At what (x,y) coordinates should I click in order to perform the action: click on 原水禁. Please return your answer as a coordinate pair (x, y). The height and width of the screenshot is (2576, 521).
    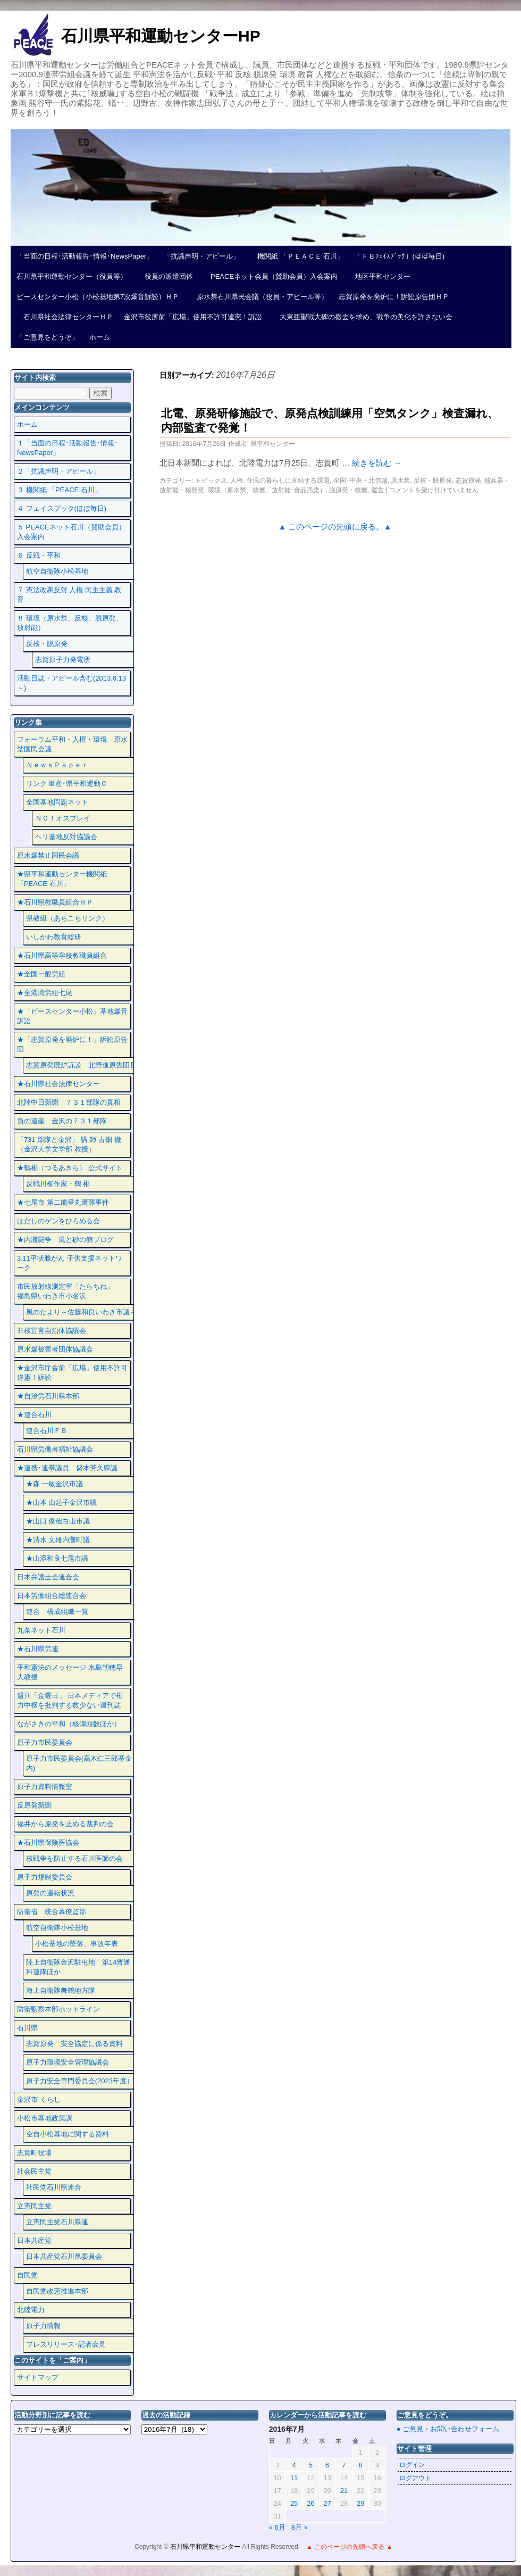
    Looking at the image, I should click on (400, 480).